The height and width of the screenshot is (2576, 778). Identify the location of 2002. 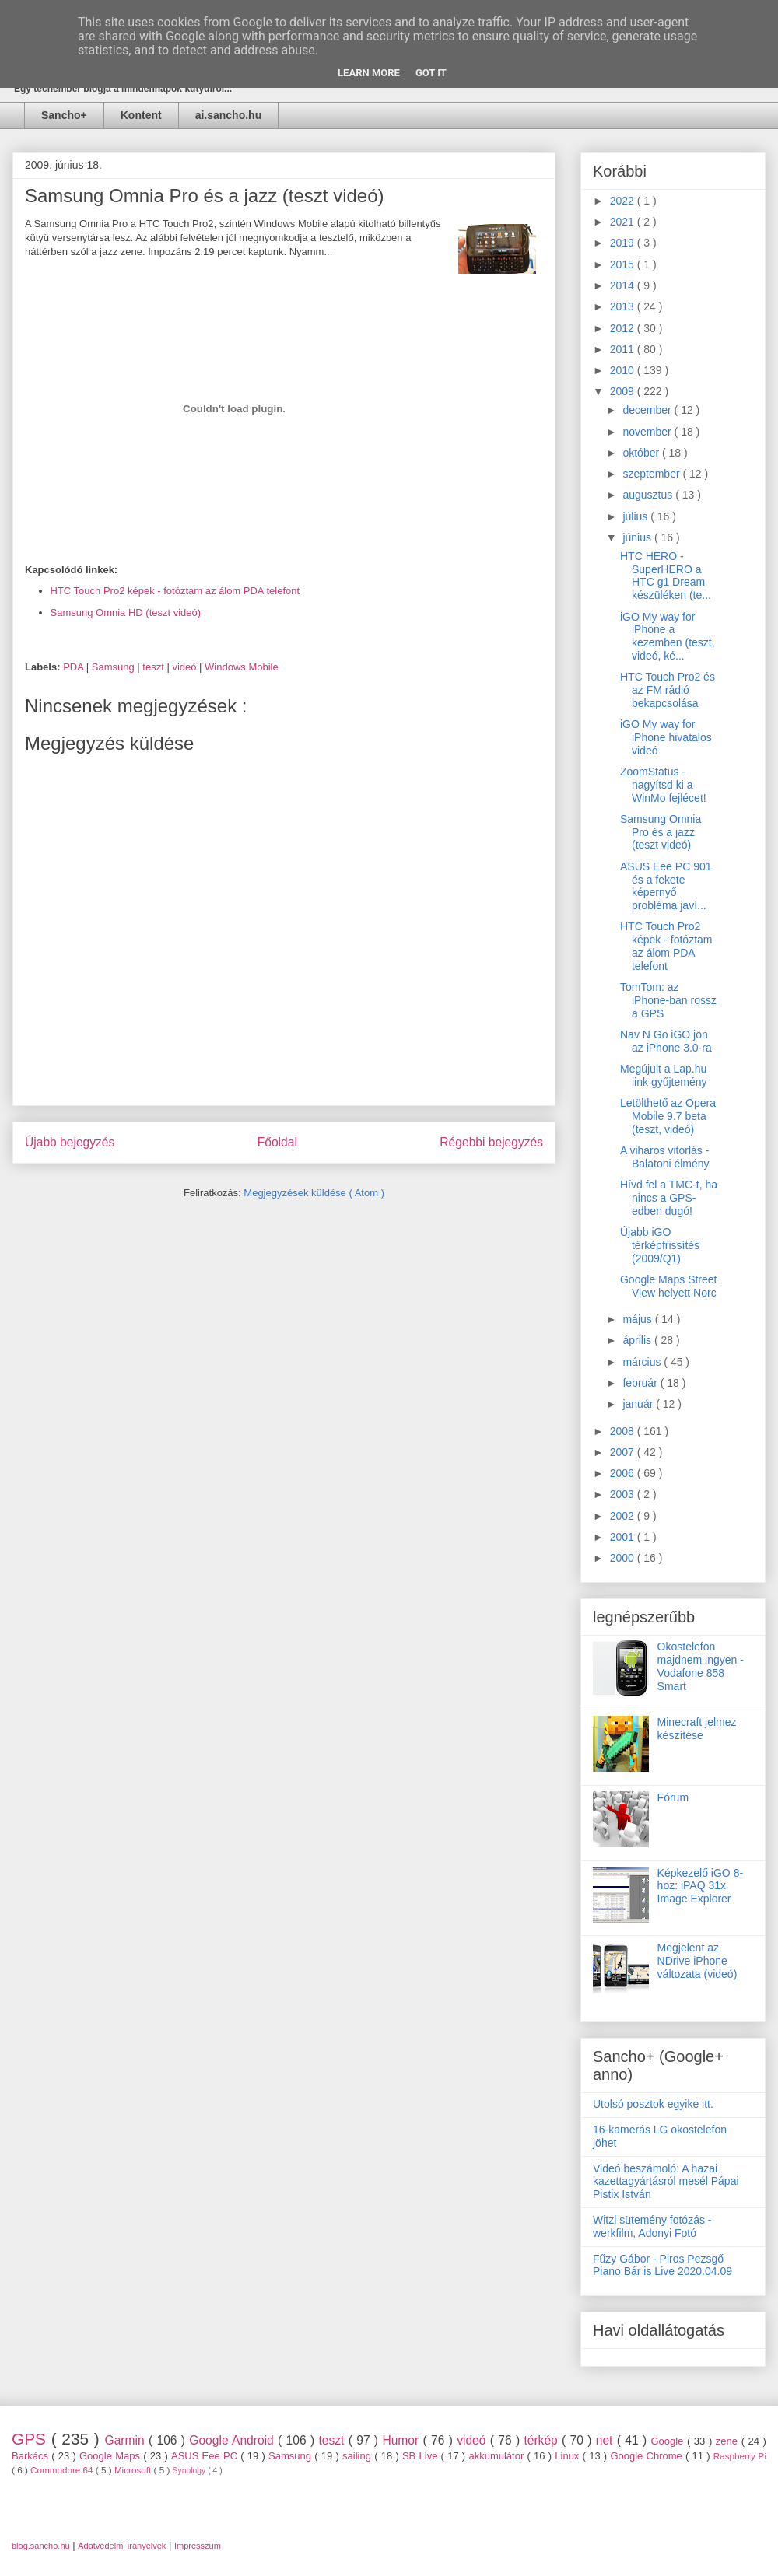
(623, 1516).